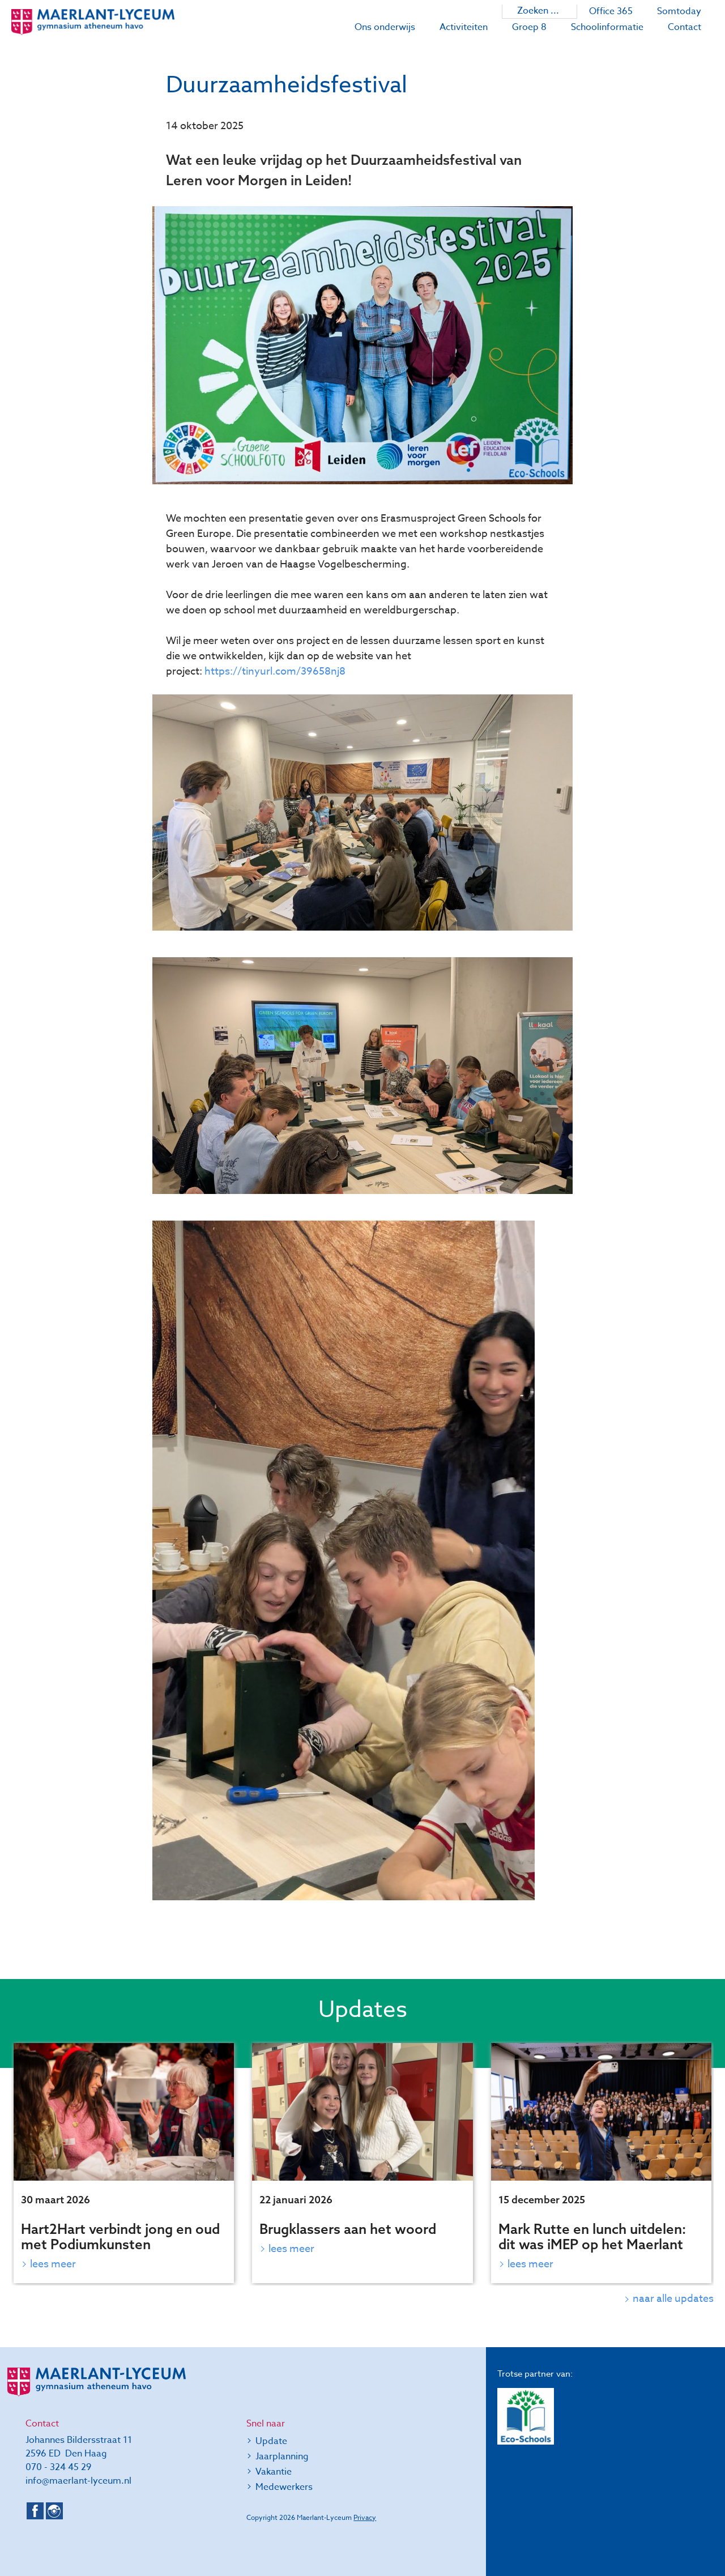 This screenshot has width=725, height=2576. What do you see at coordinates (464, 27) in the screenshot?
I see `Activiteiten` at bounding box center [464, 27].